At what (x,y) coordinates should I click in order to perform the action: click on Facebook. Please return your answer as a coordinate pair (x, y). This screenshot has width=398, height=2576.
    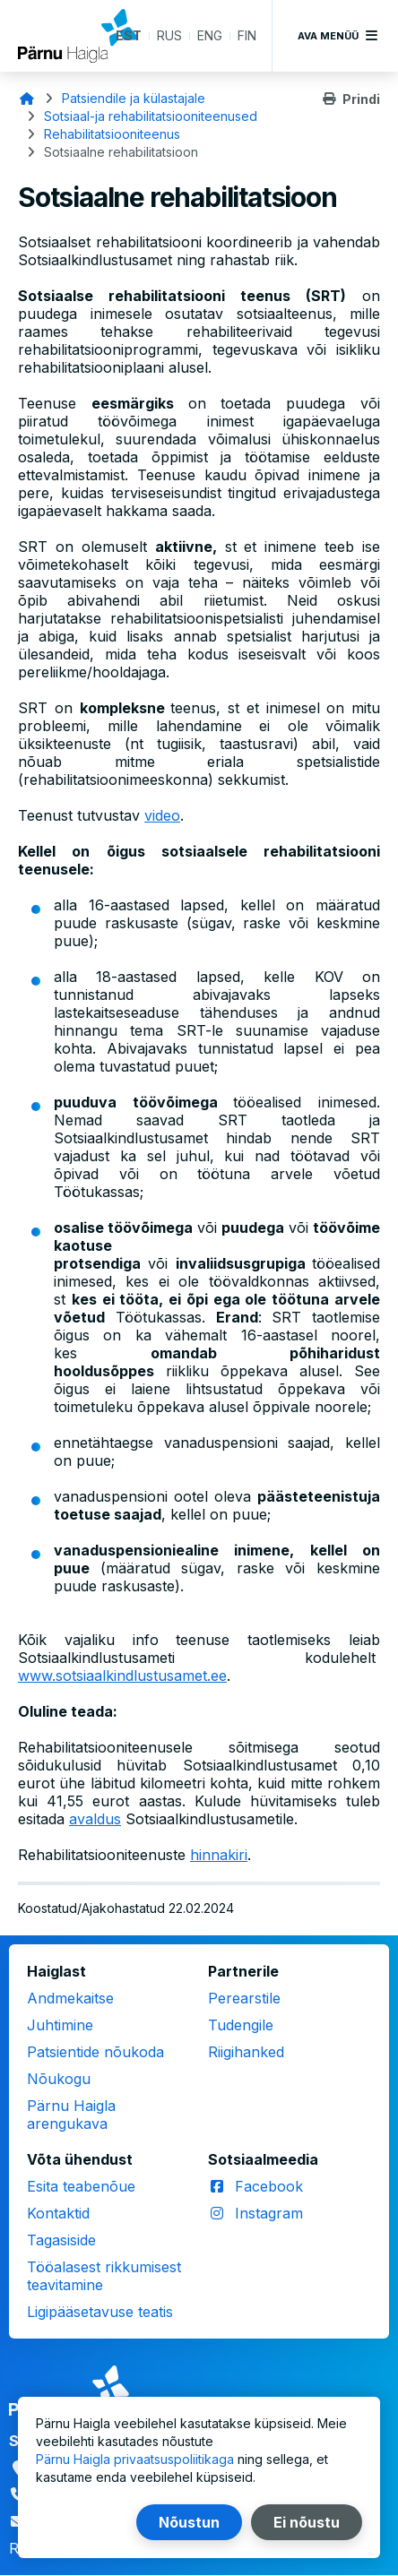
    Looking at the image, I should click on (269, 2186).